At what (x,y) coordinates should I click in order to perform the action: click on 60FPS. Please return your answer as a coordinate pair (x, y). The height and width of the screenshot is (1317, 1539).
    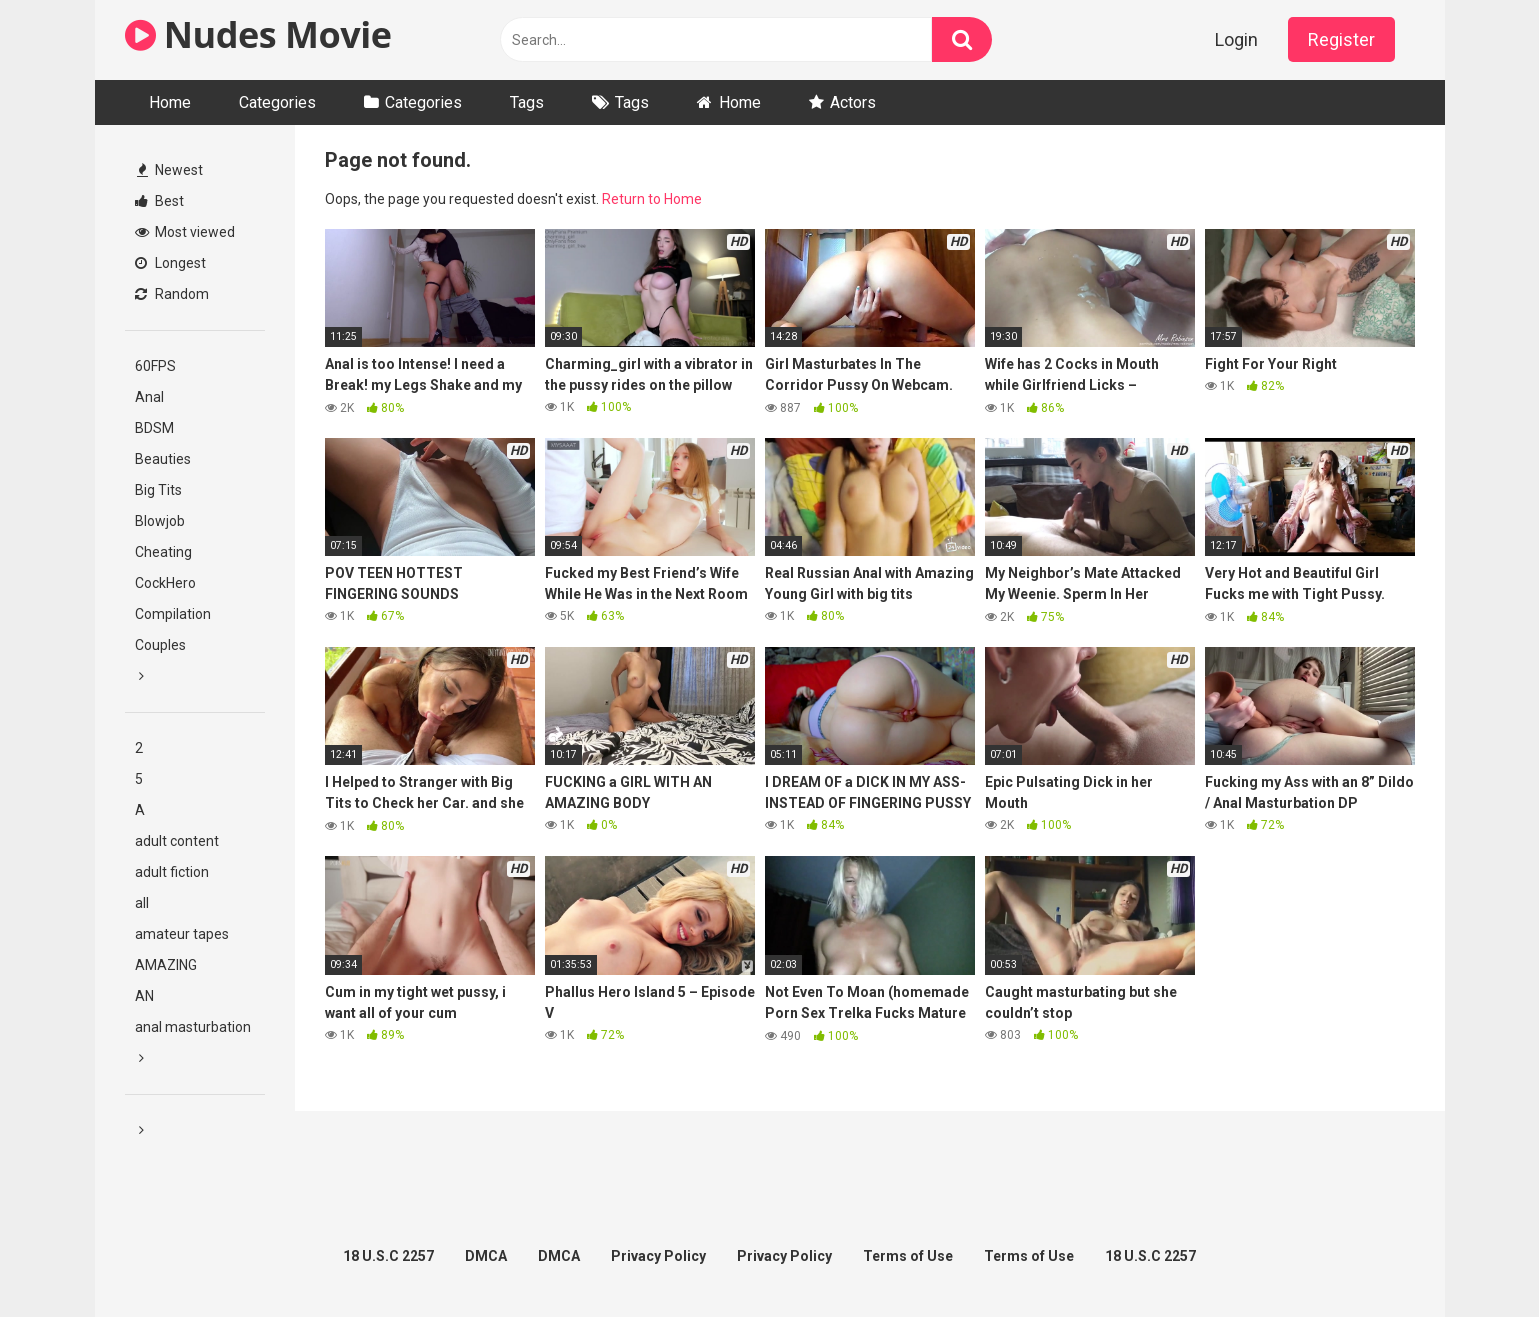
    Looking at the image, I should click on (155, 366).